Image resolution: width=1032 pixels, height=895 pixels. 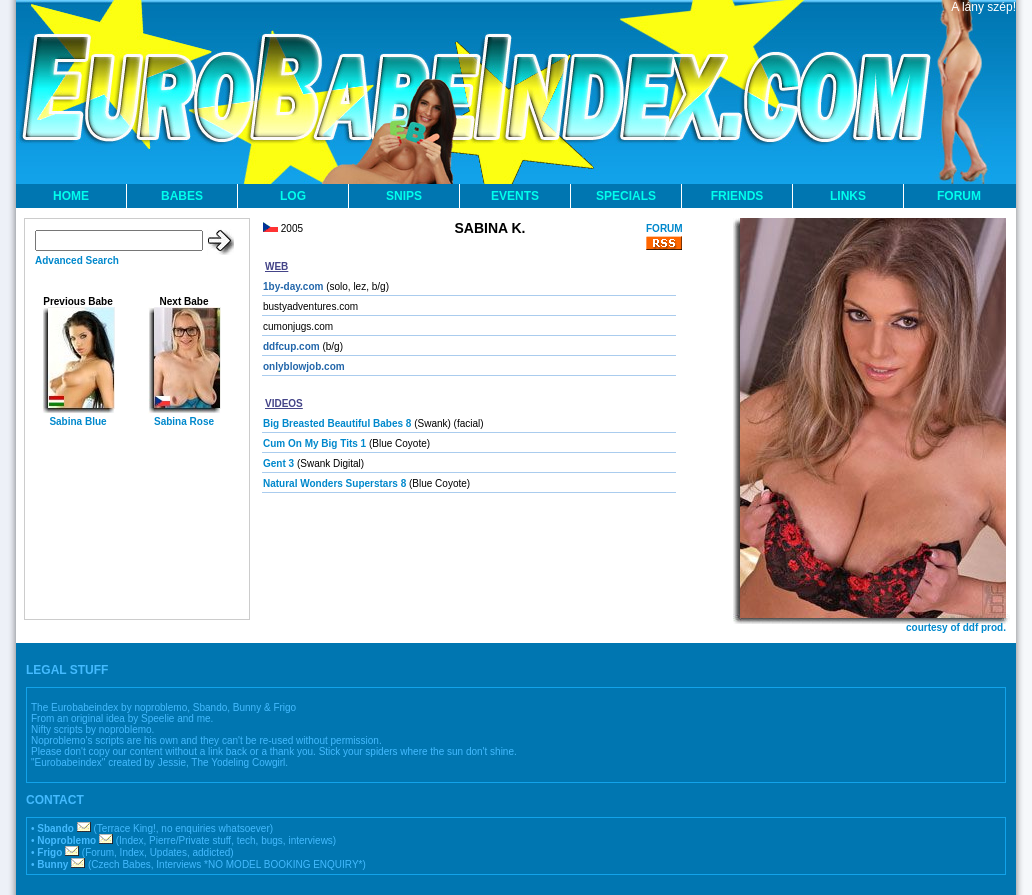 I want to click on EVENTS, so click(x=515, y=196).